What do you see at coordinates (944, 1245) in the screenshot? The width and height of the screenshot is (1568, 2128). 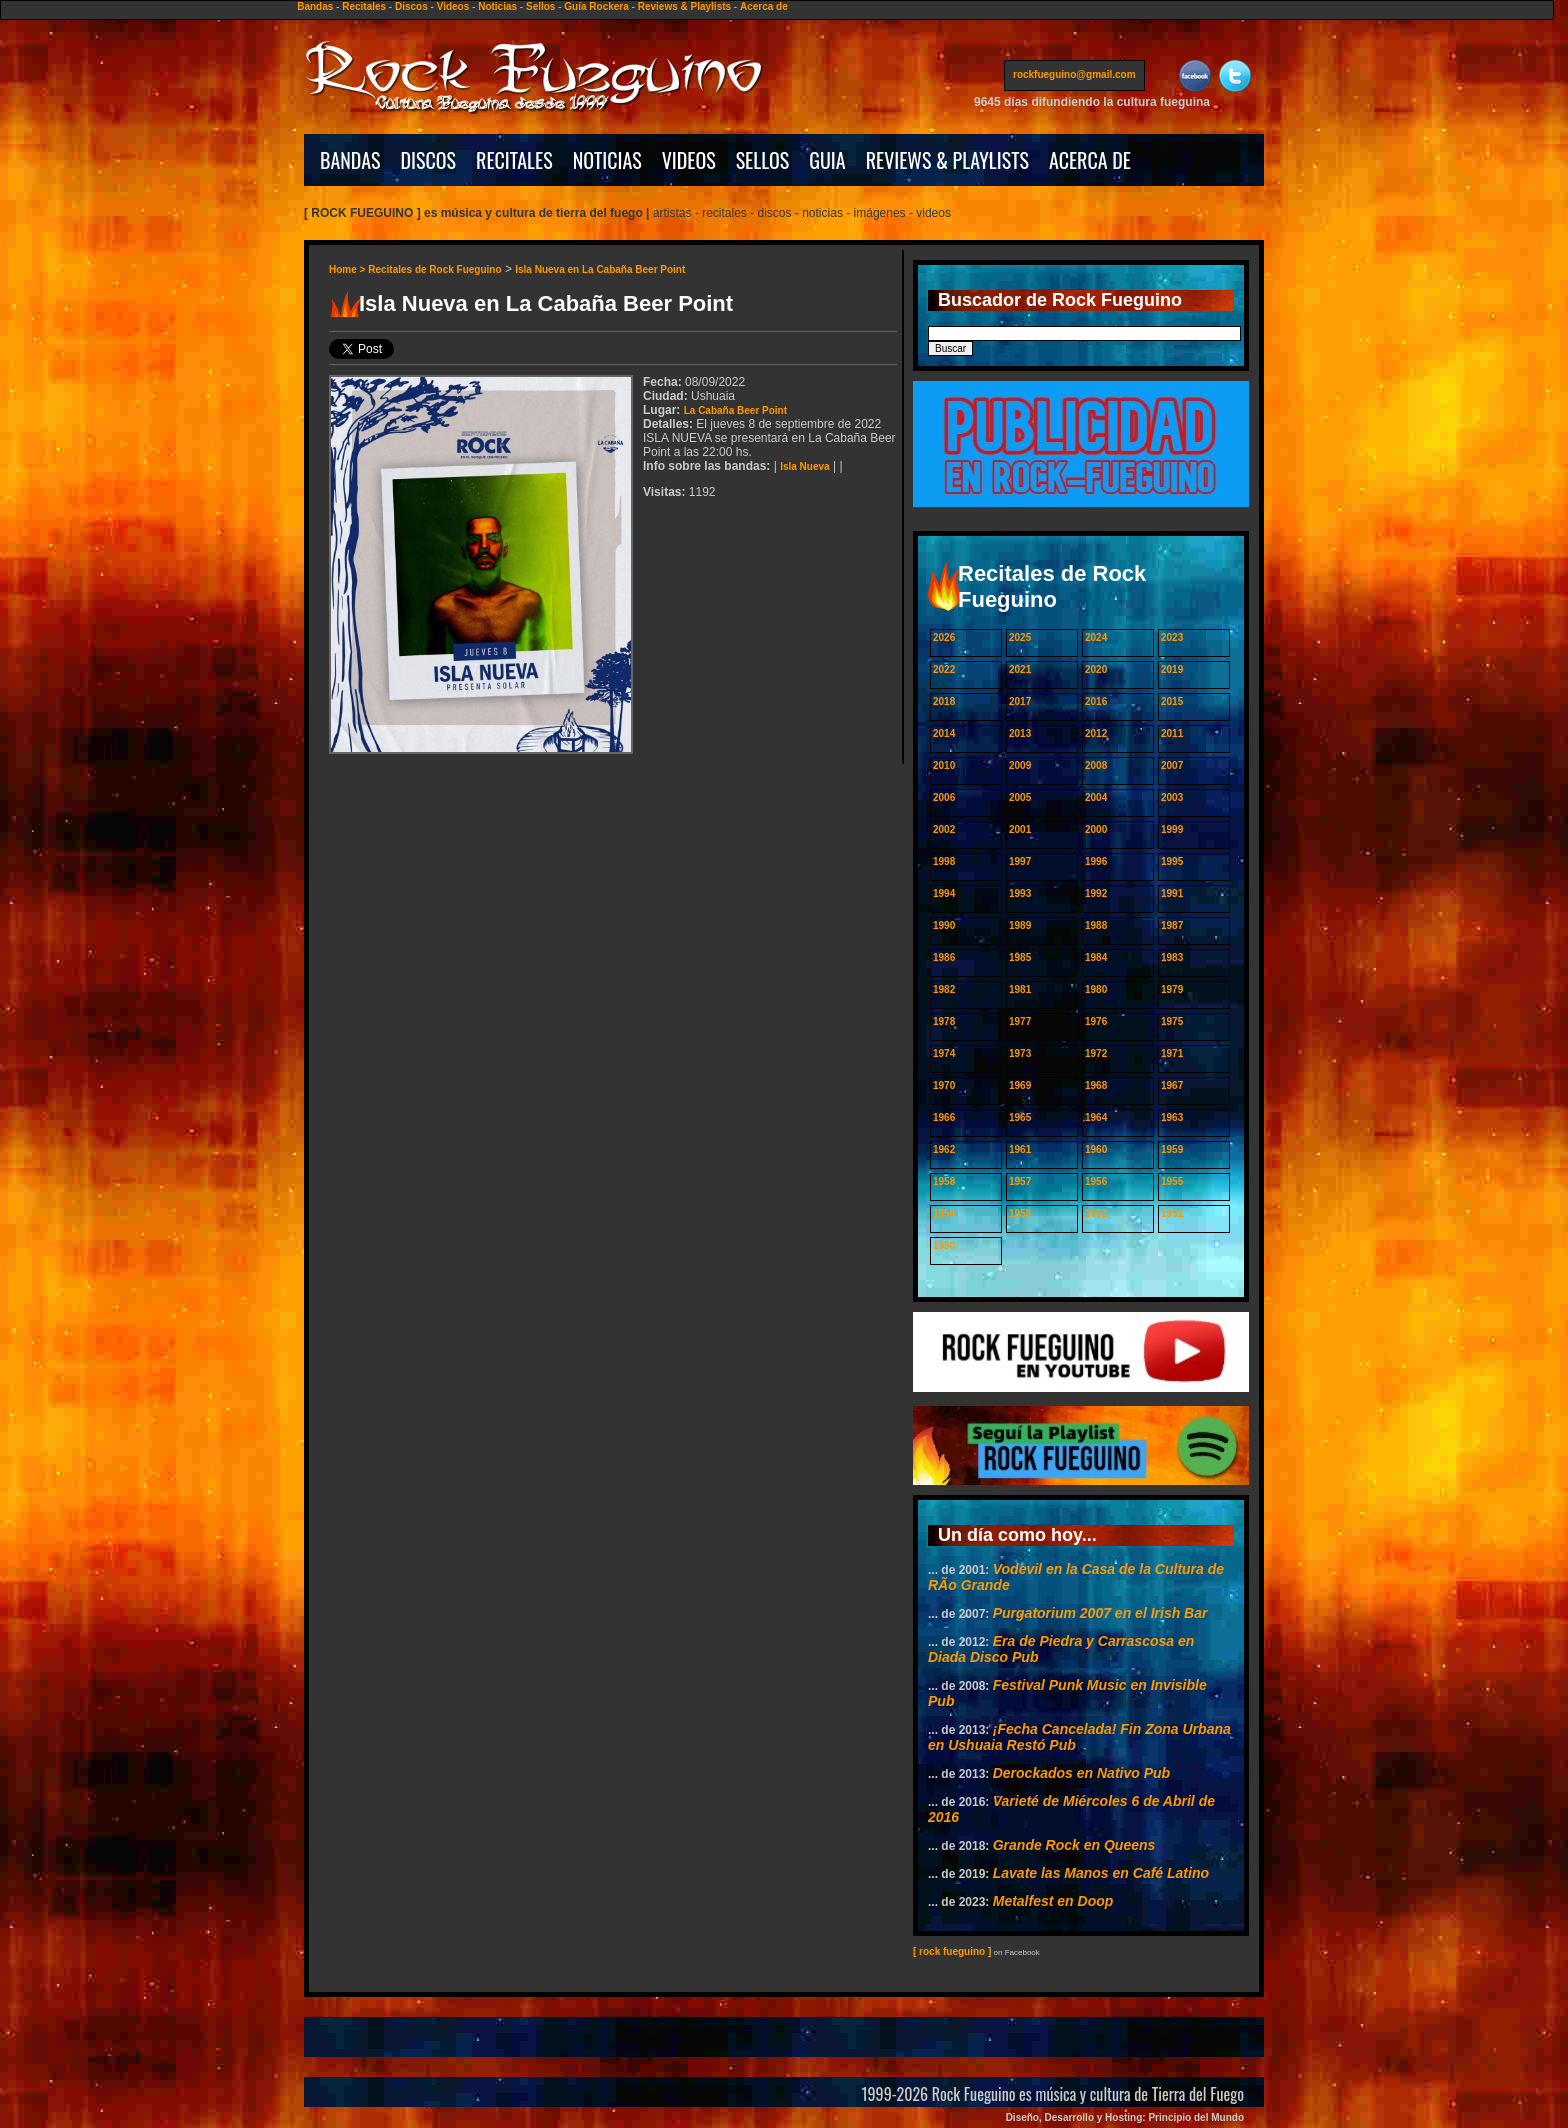 I see `1950` at bounding box center [944, 1245].